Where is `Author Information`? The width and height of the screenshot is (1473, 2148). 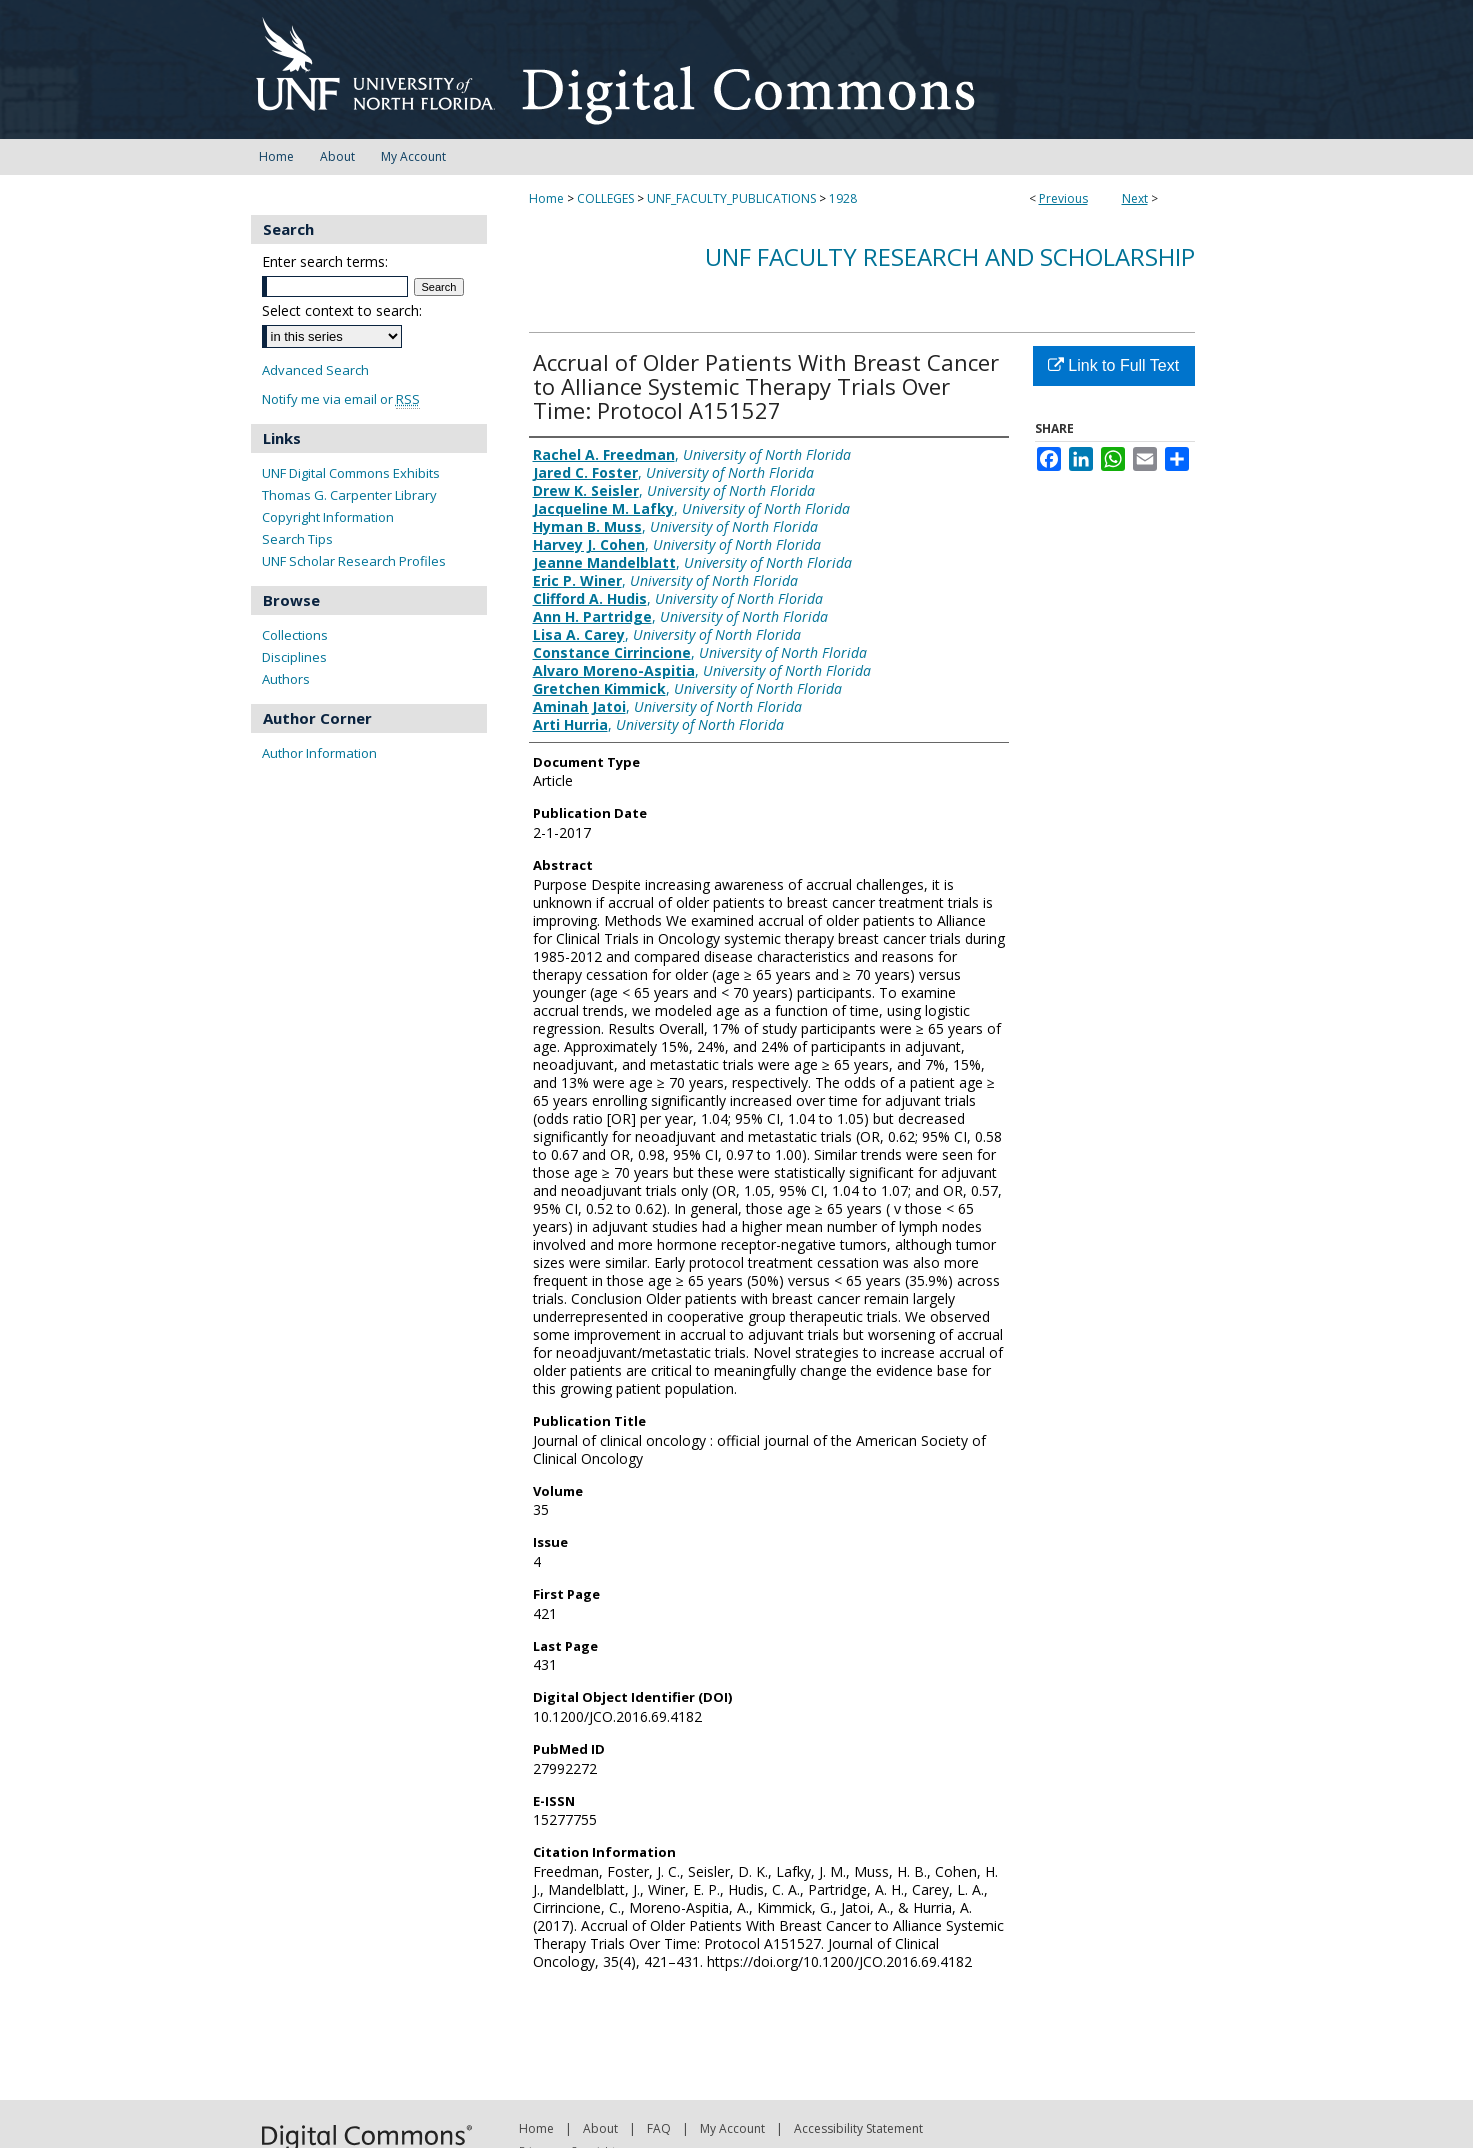
Author Information is located at coordinates (319, 753).